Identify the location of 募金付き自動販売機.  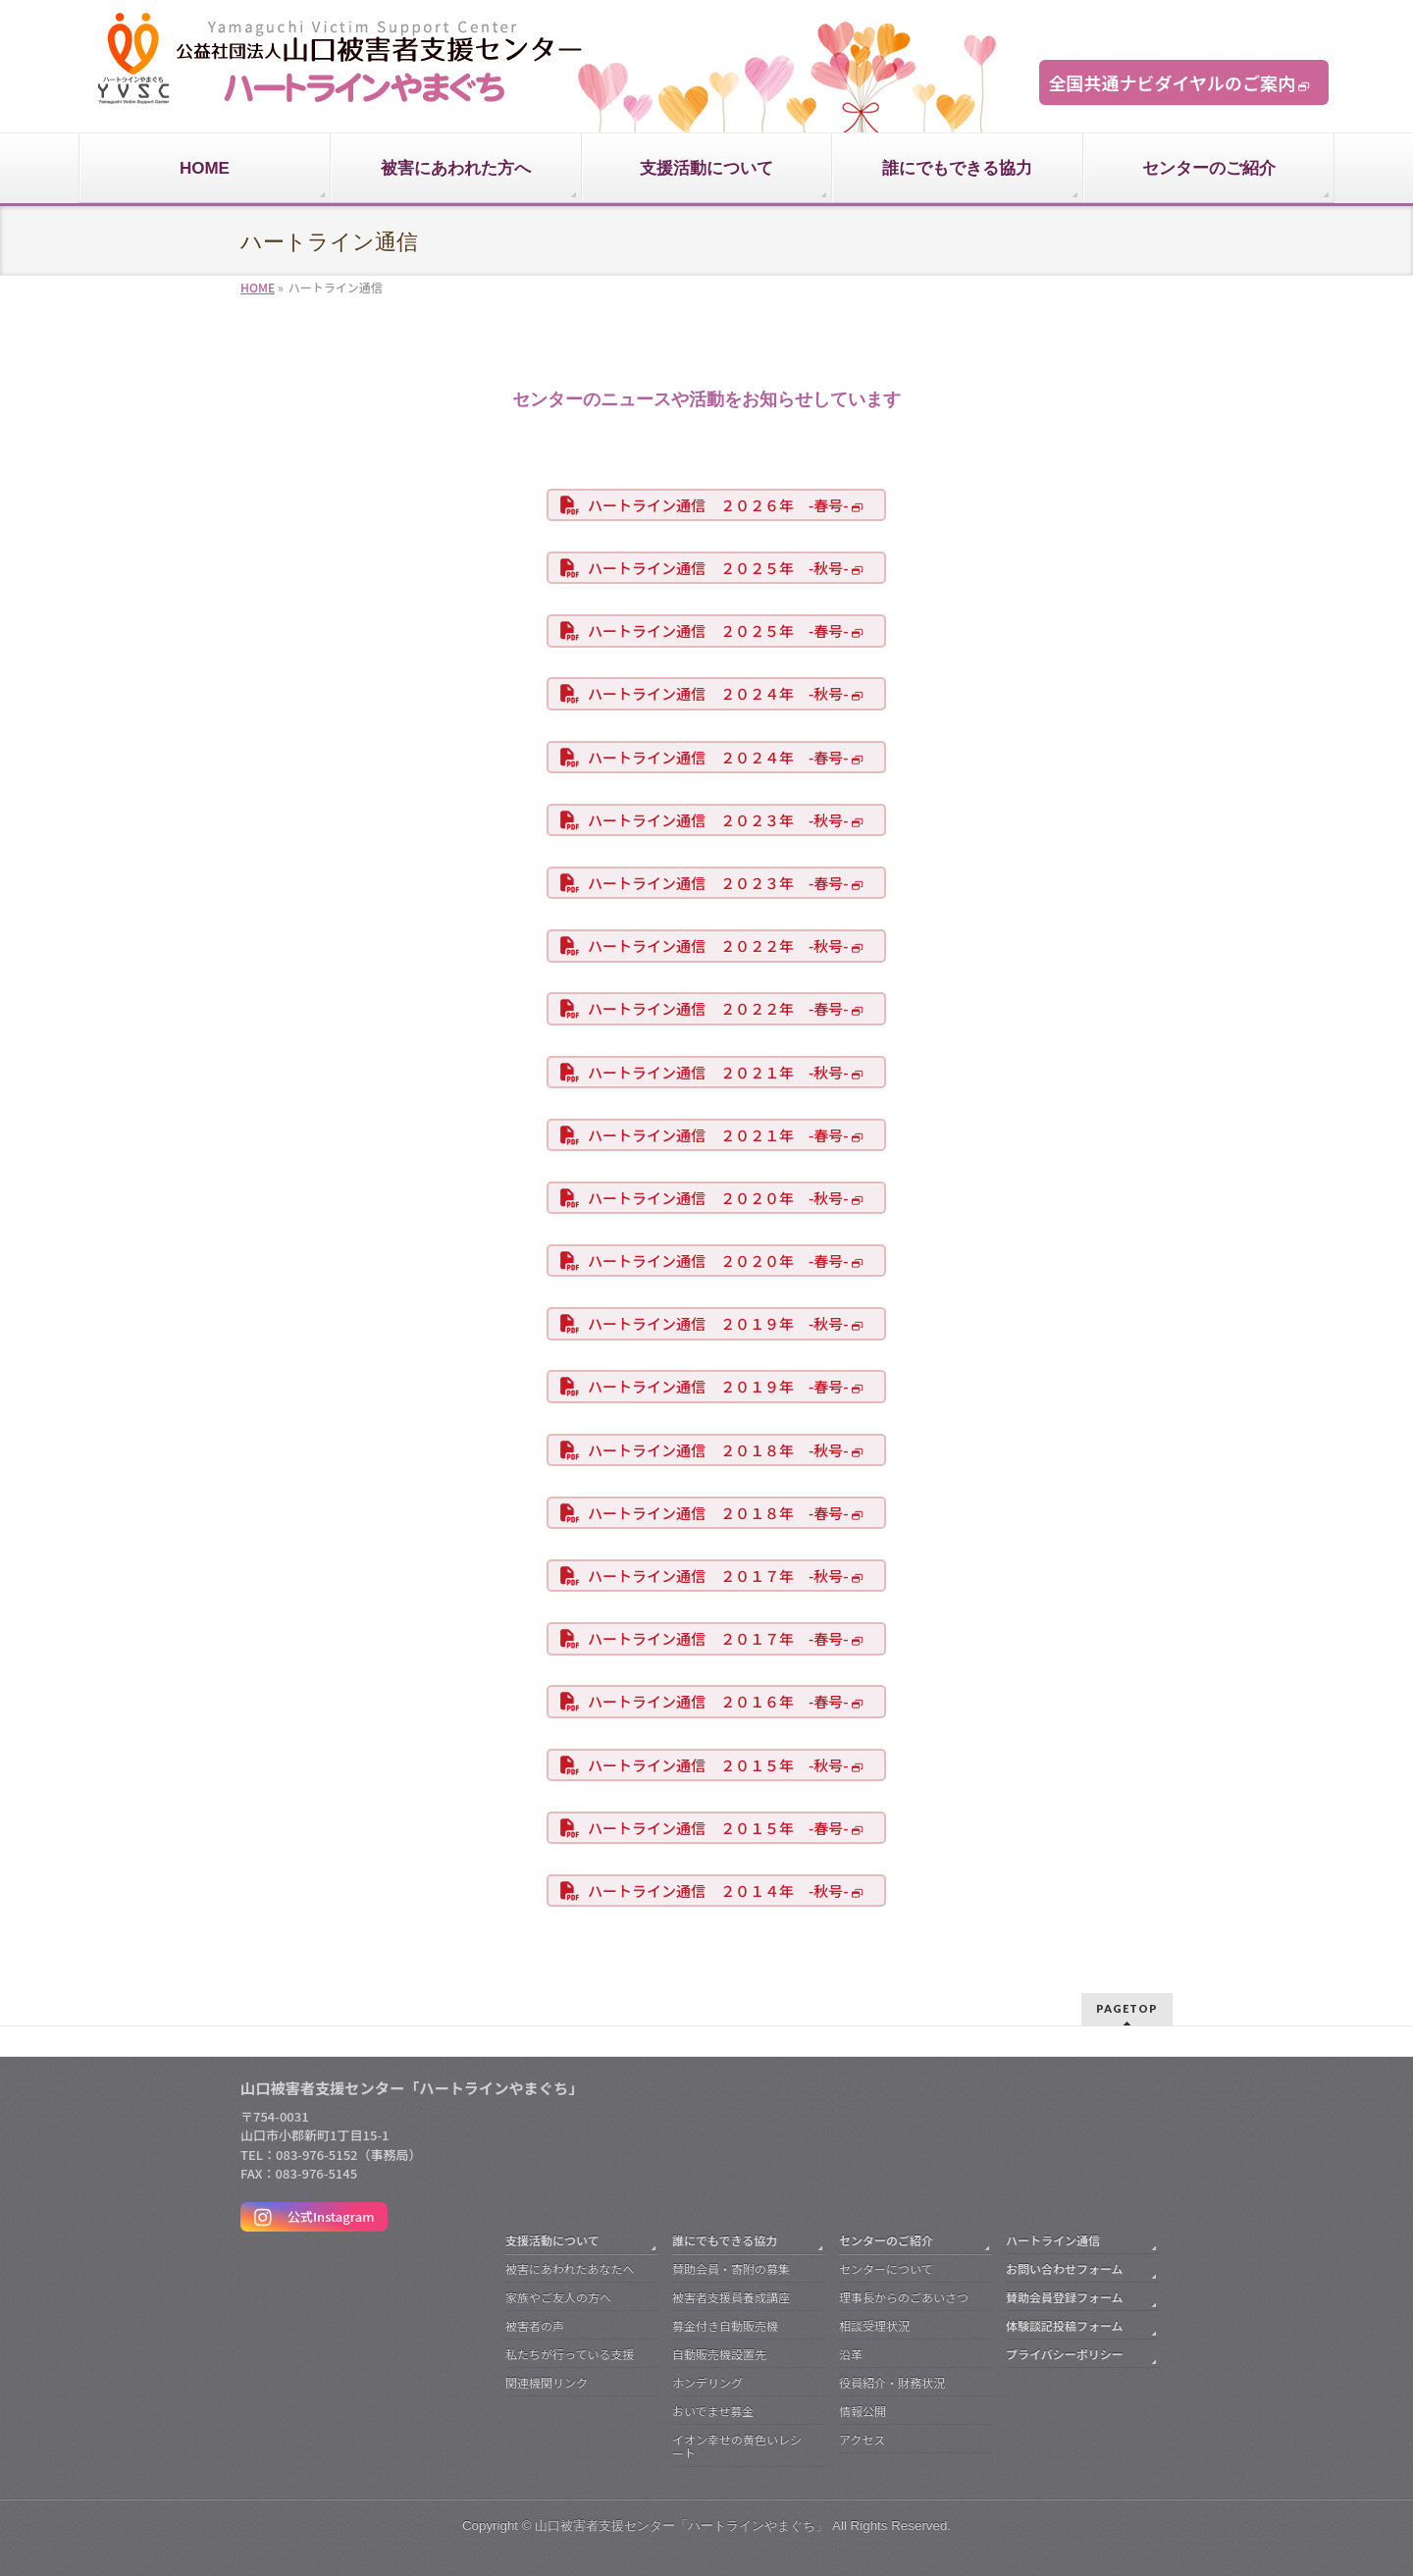
(725, 2325).